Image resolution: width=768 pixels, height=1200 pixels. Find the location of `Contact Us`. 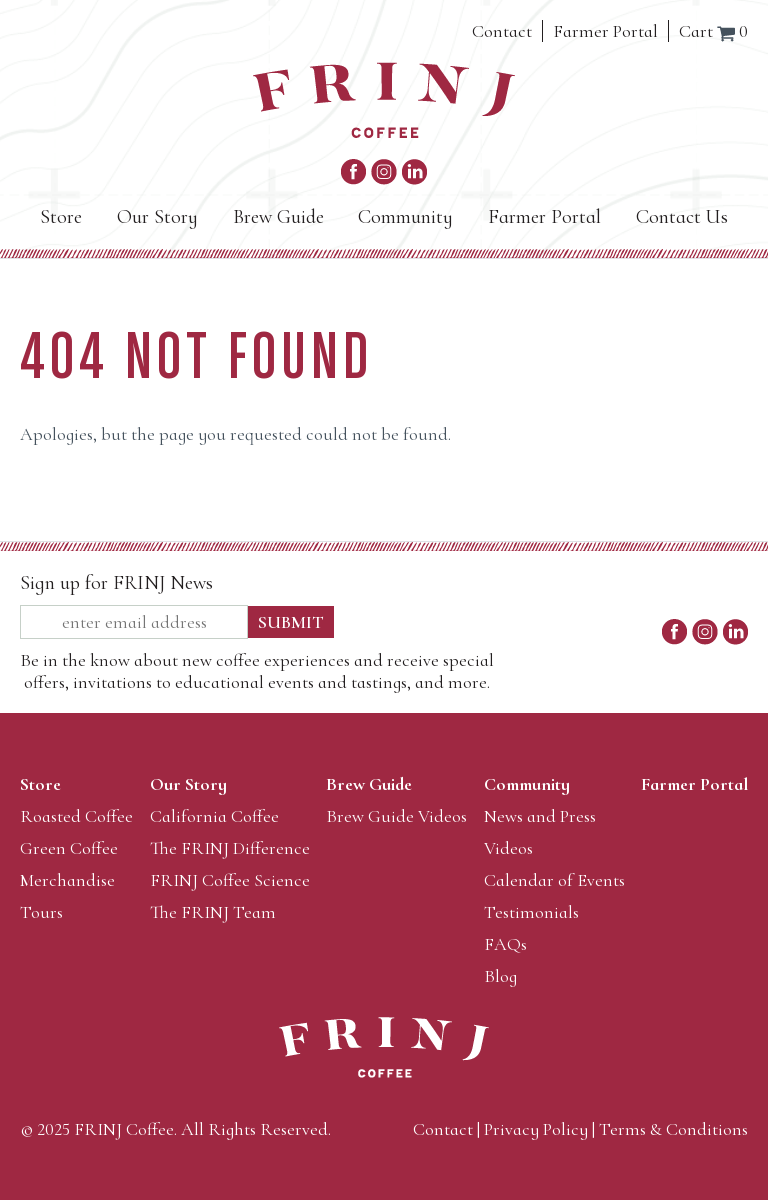

Contact Us is located at coordinates (682, 217).